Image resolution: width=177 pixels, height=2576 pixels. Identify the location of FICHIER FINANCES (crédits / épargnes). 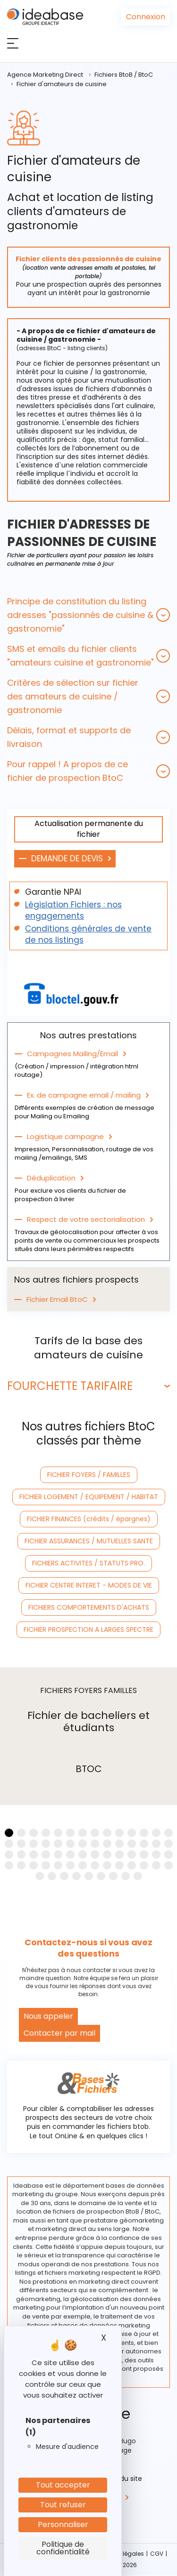
(89, 1519).